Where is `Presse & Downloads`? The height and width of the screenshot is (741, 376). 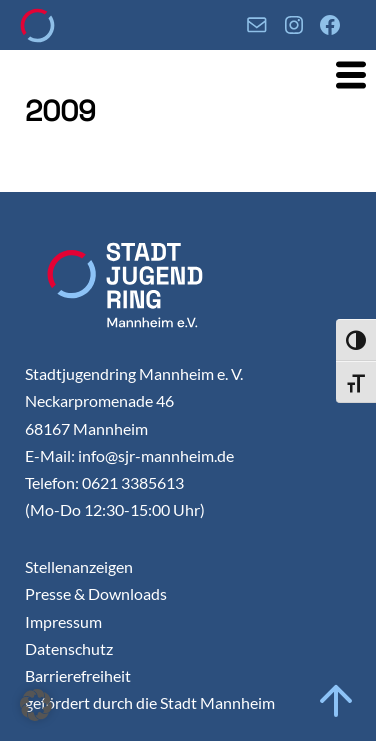 Presse & Downloads is located at coordinates (96, 593).